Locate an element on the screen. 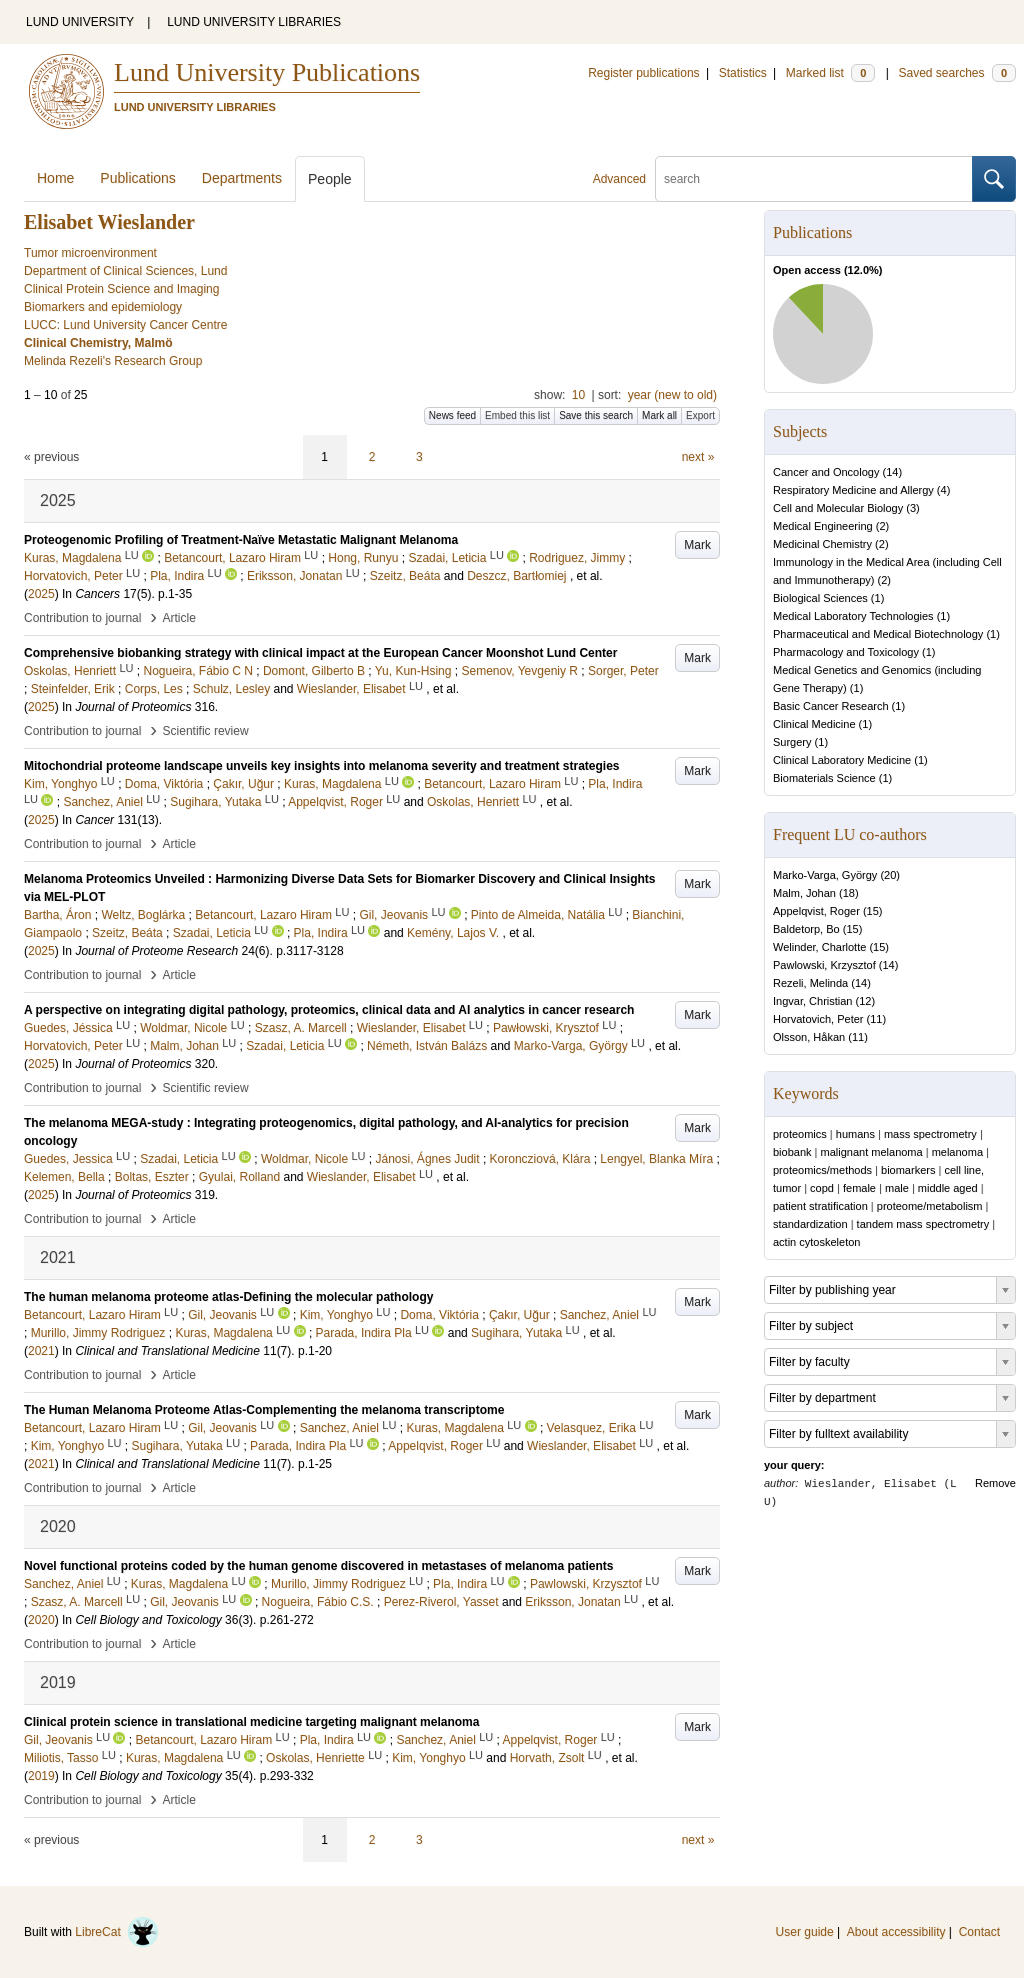  [search] is located at coordinates (814, 179).